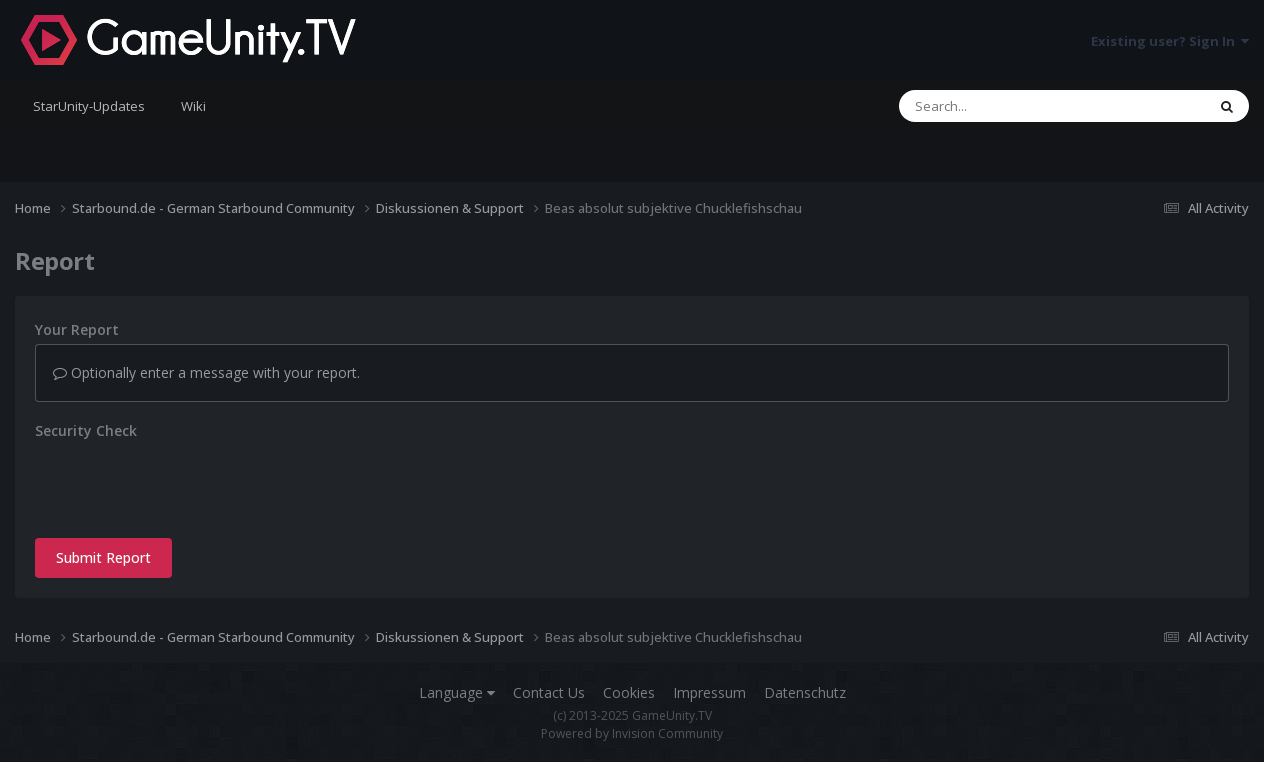  Describe the element at coordinates (103, 557) in the screenshot. I see `Submit Report [button]` at that location.